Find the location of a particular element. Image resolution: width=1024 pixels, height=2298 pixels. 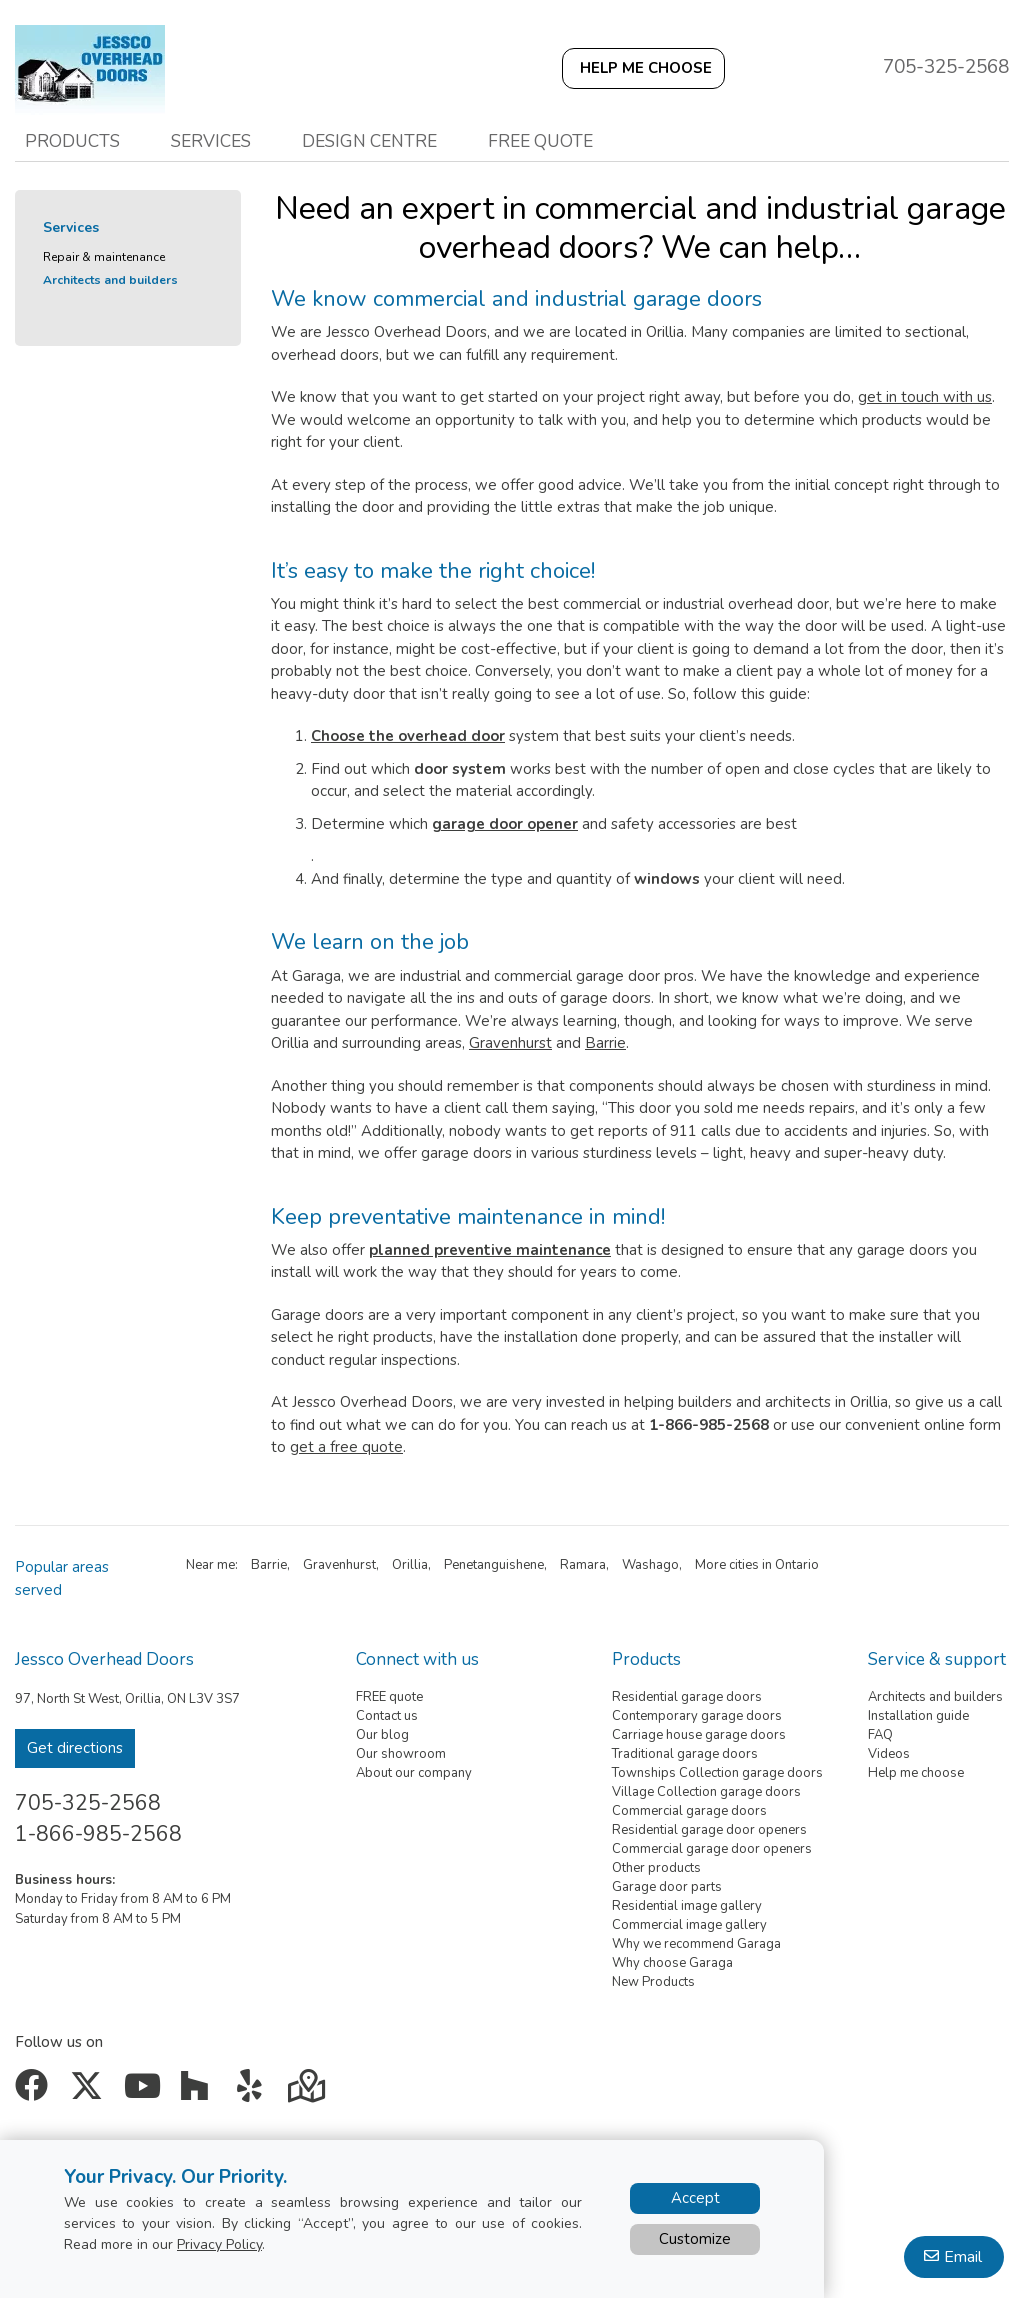

Email is located at coordinates (963, 2257).